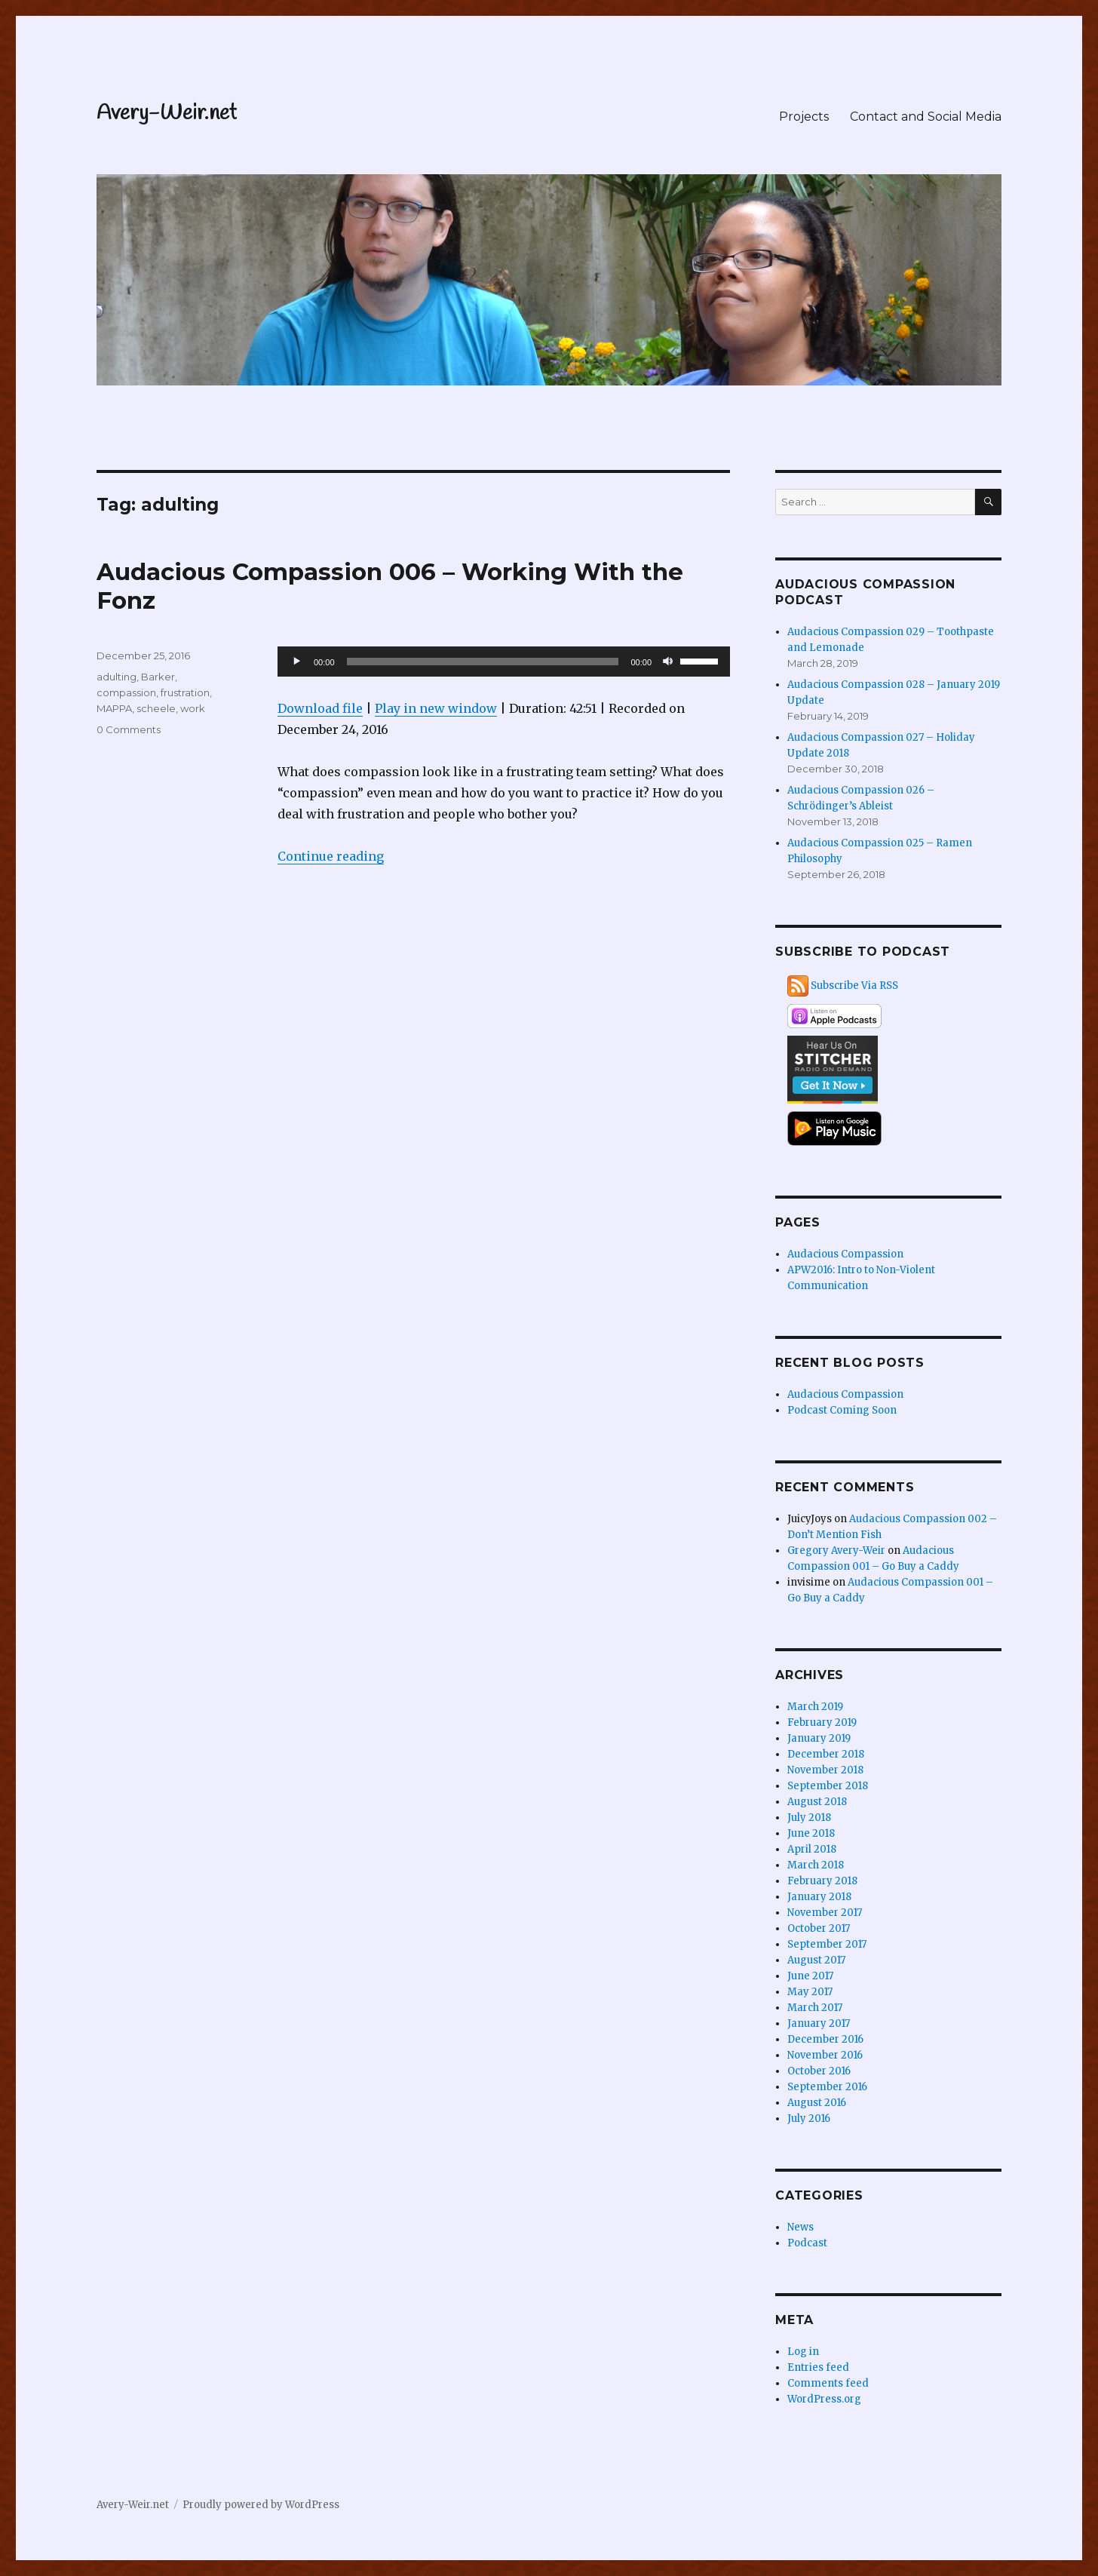  What do you see at coordinates (819, 1896) in the screenshot?
I see `January 2018` at bounding box center [819, 1896].